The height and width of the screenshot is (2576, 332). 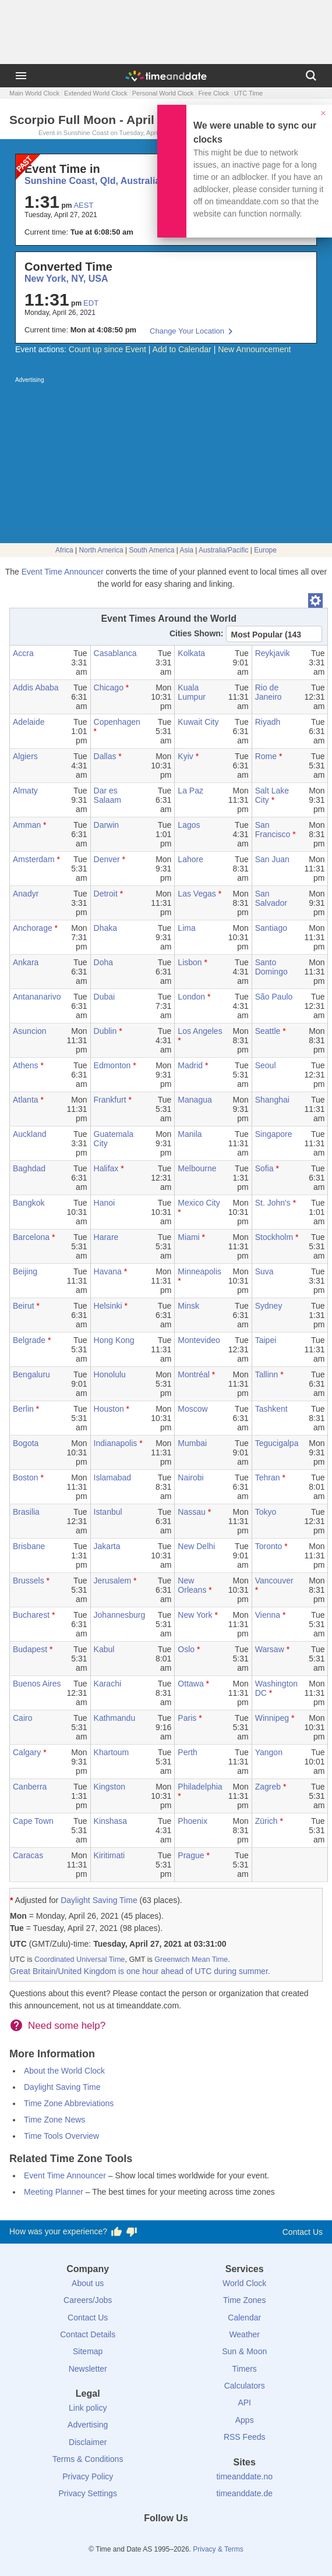 I want to click on Sun & Moon, so click(x=244, y=2351).